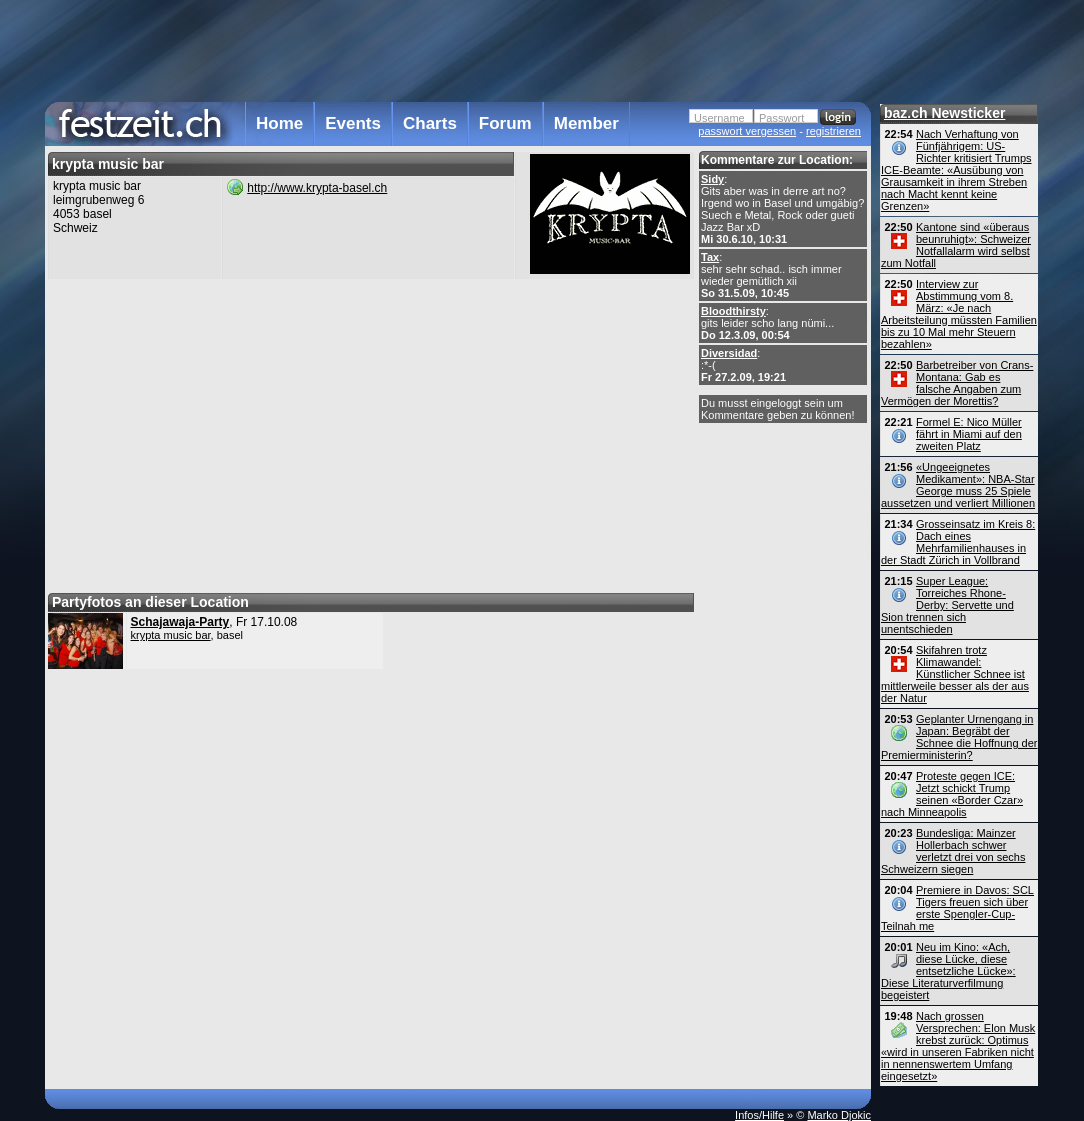 The height and width of the screenshot is (1121, 1084). I want to click on Events, so click(353, 123).